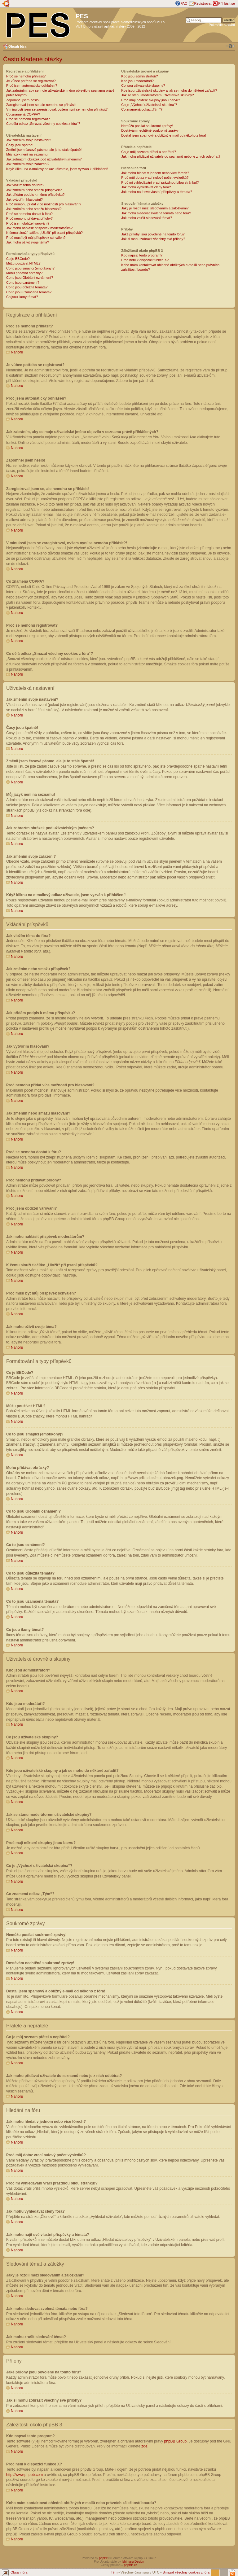  What do you see at coordinates (169, 90) in the screenshot?
I see `Kde jsou uživatelské skupiny a jak se mohu do některé zařadit?` at bounding box center [169, 90].